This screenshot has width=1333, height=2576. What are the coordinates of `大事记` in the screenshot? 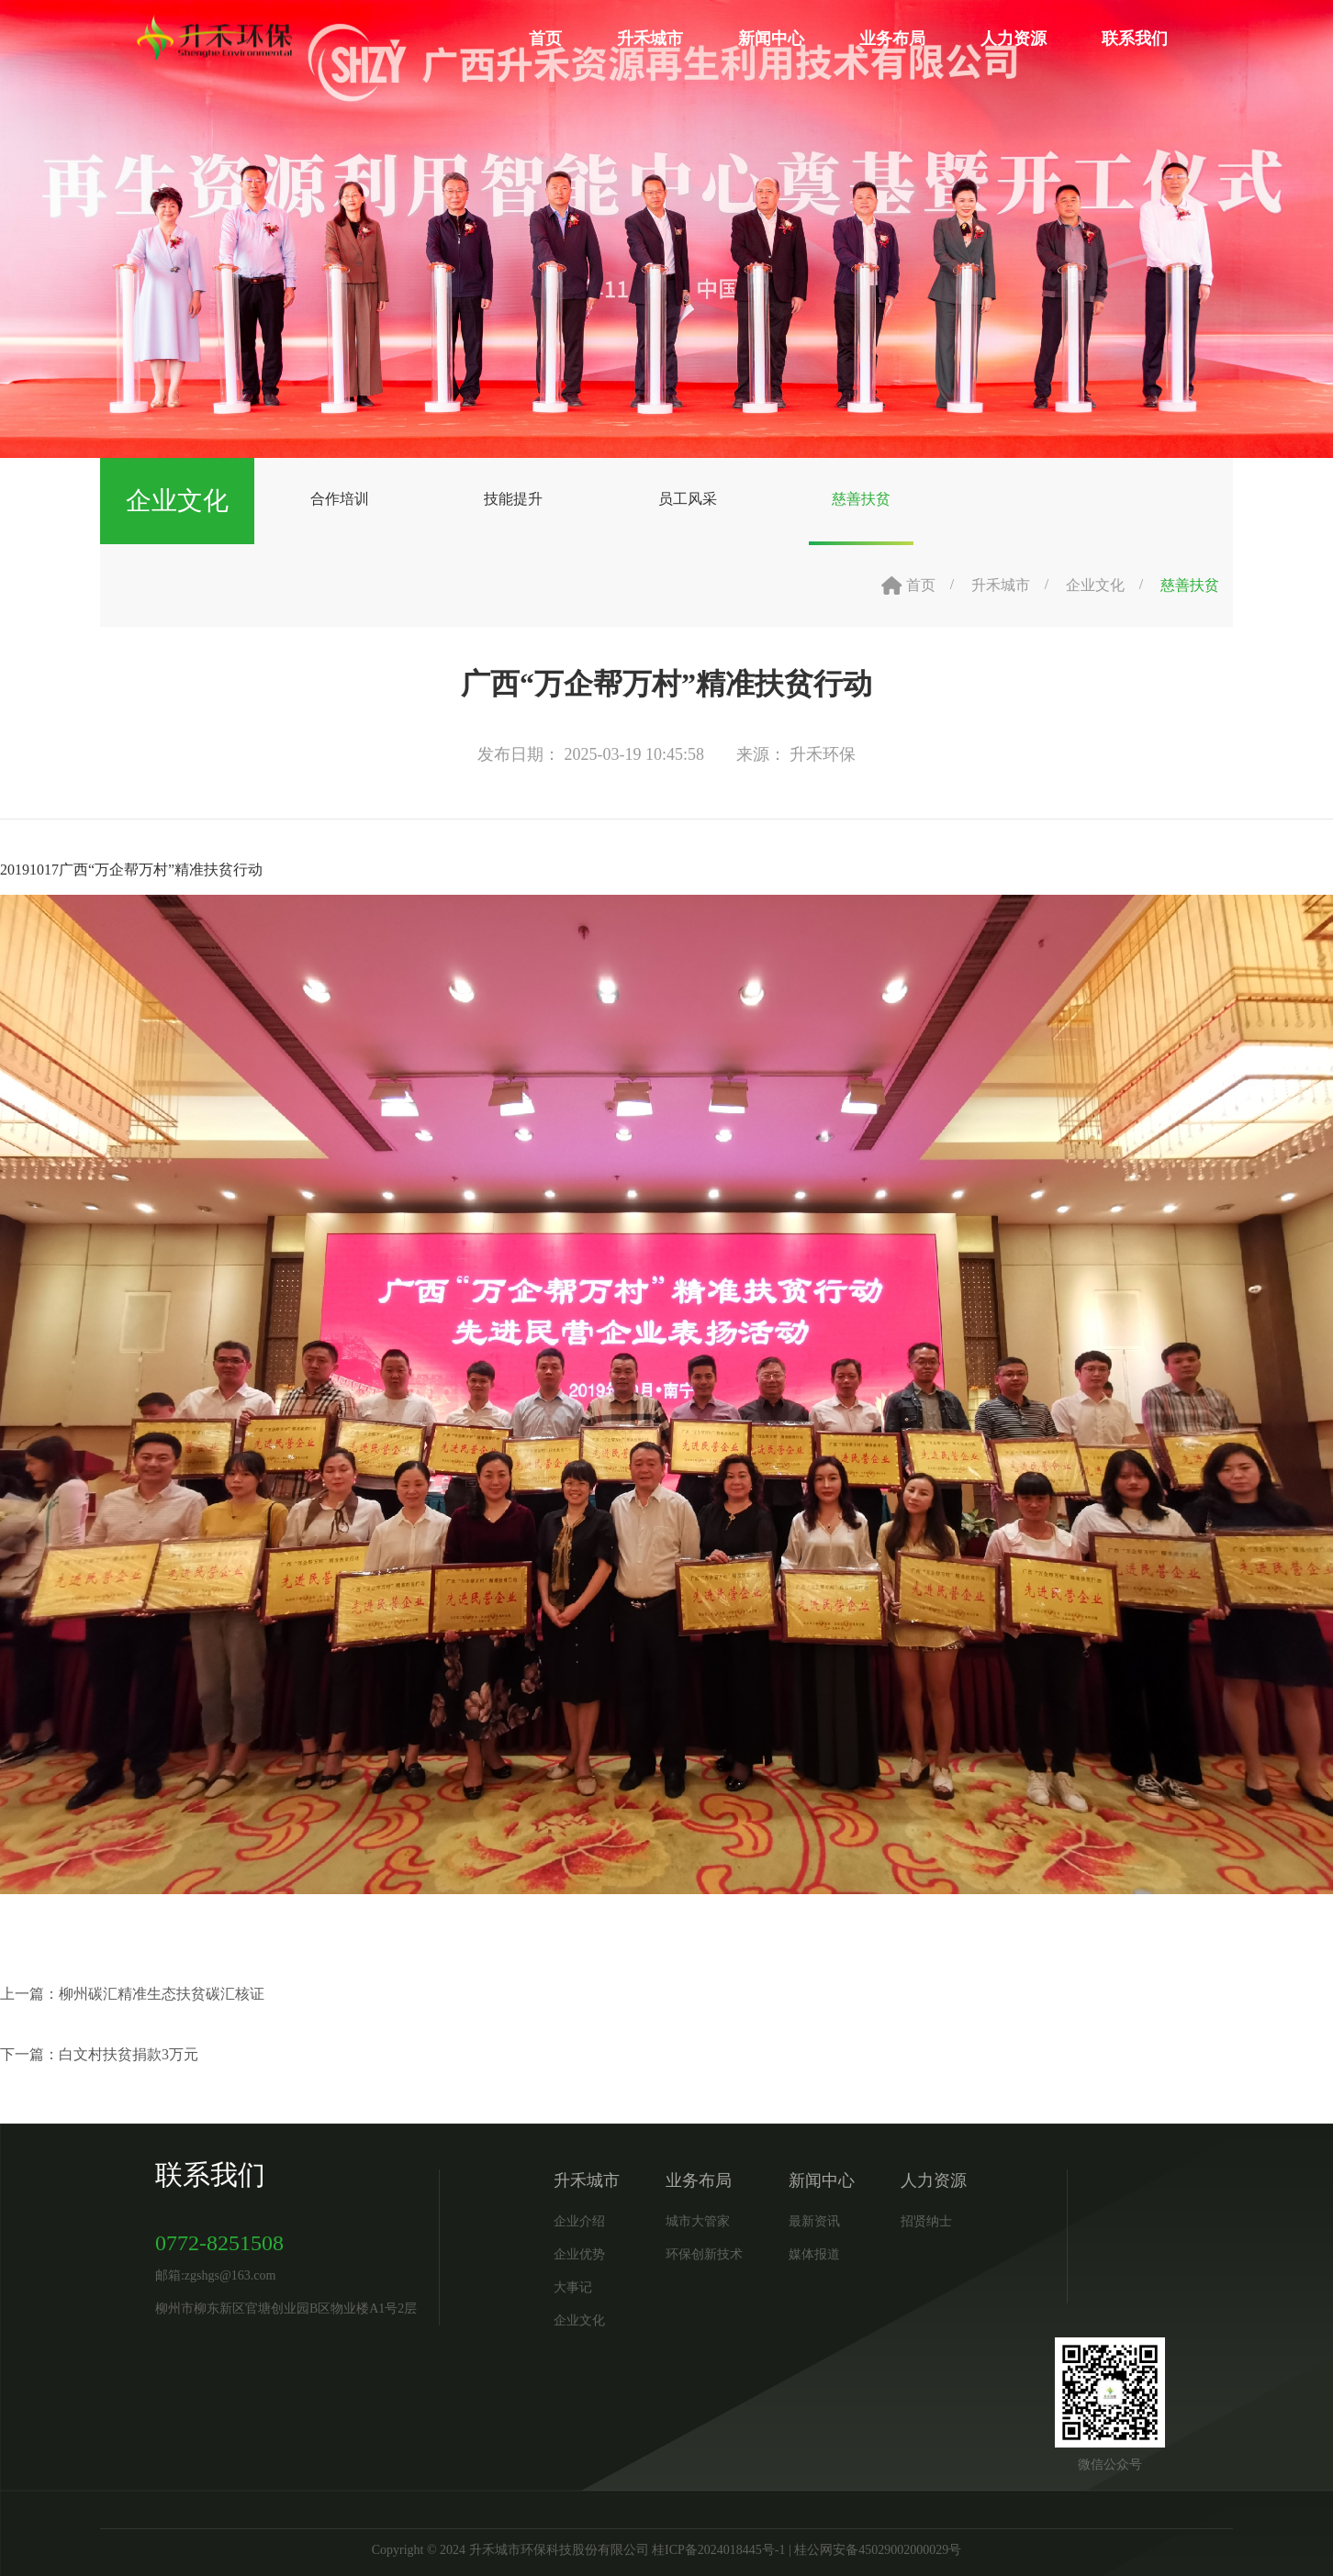 It's located at (573, 2287).